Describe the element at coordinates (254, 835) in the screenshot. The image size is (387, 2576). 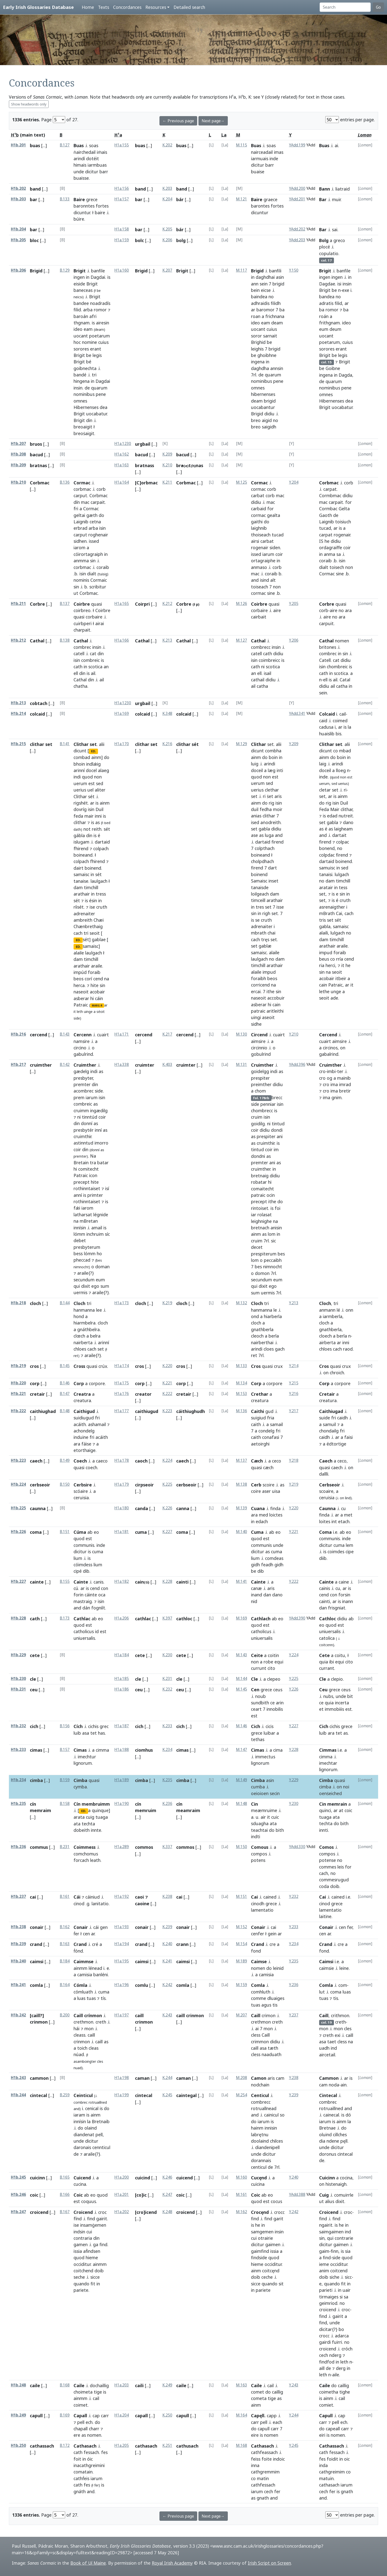
I see `ase` at that location.